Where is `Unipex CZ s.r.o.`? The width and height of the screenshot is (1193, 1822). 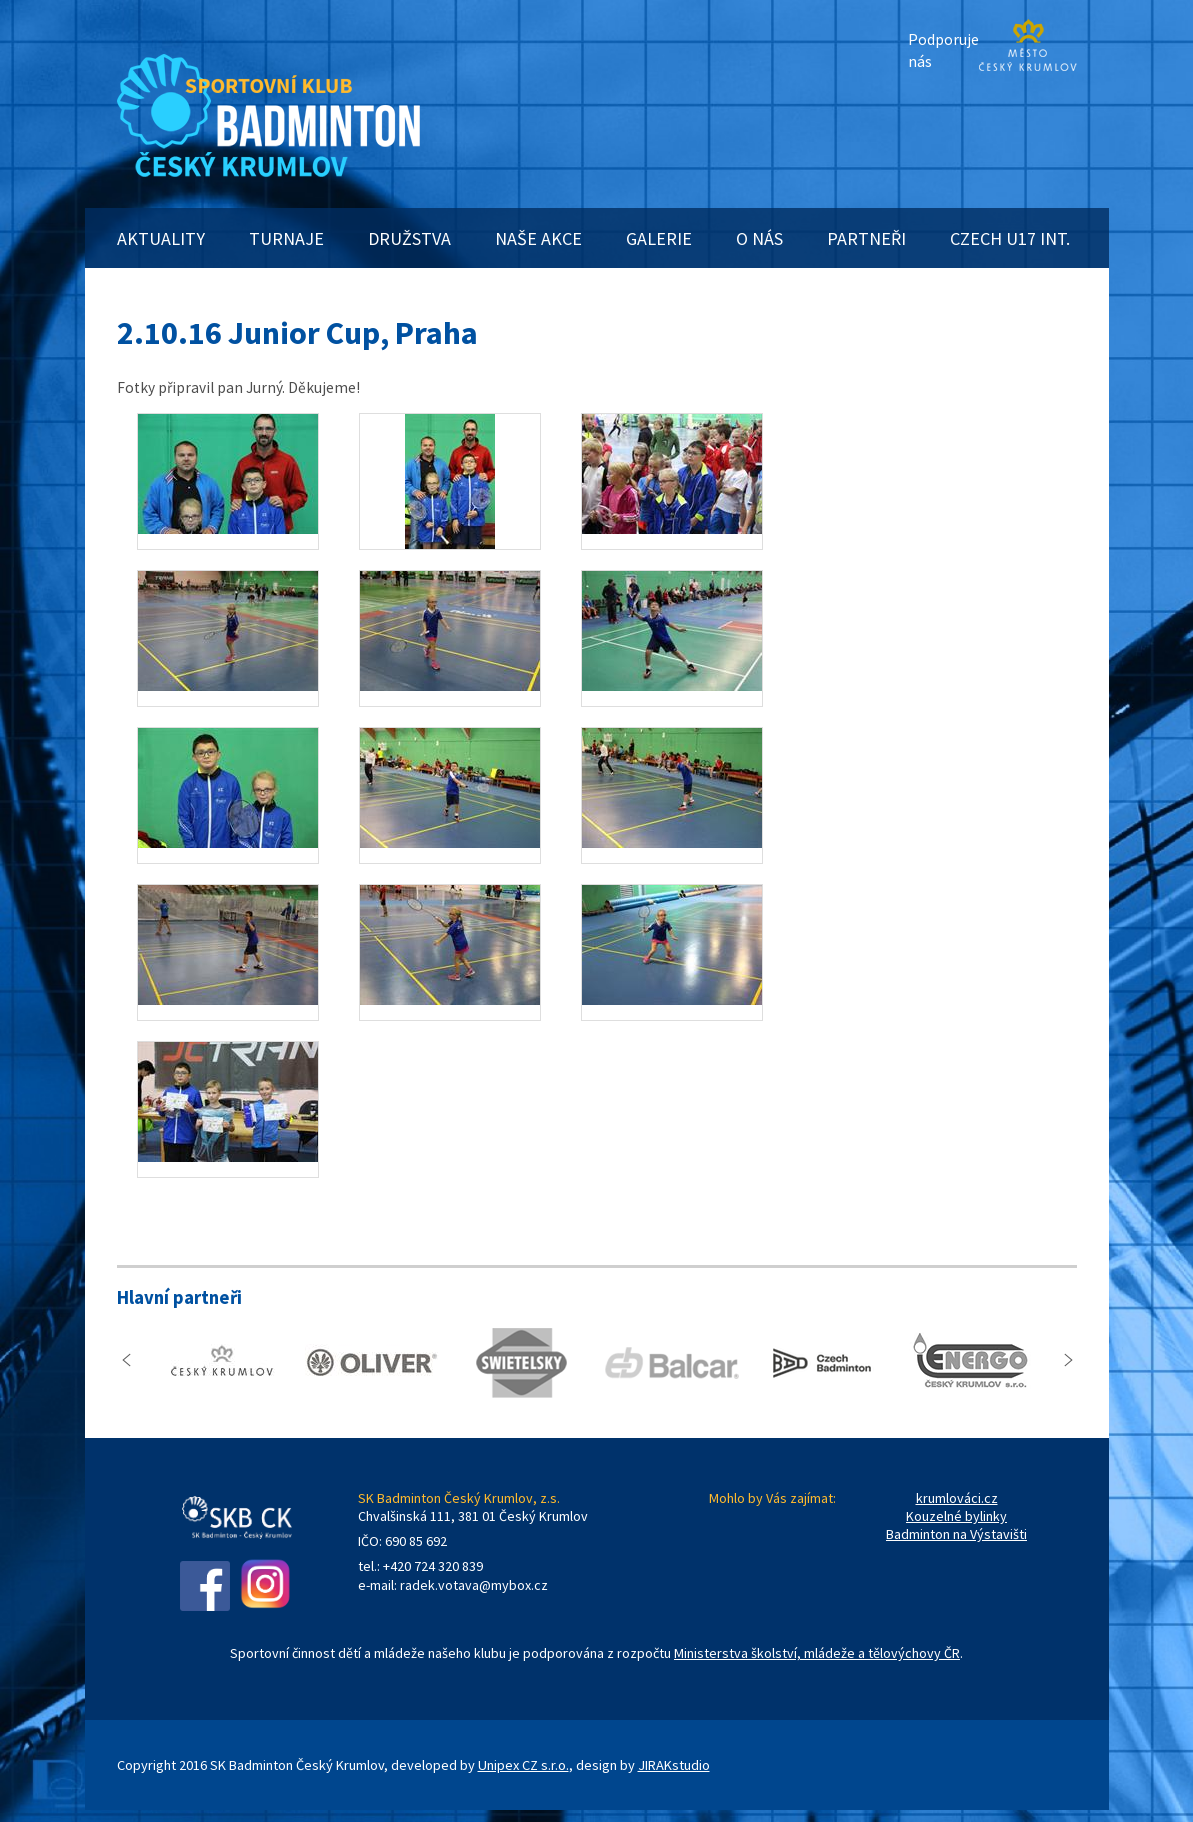
Unipex CZ s.r.o. is located at coordinates (523, 1765).